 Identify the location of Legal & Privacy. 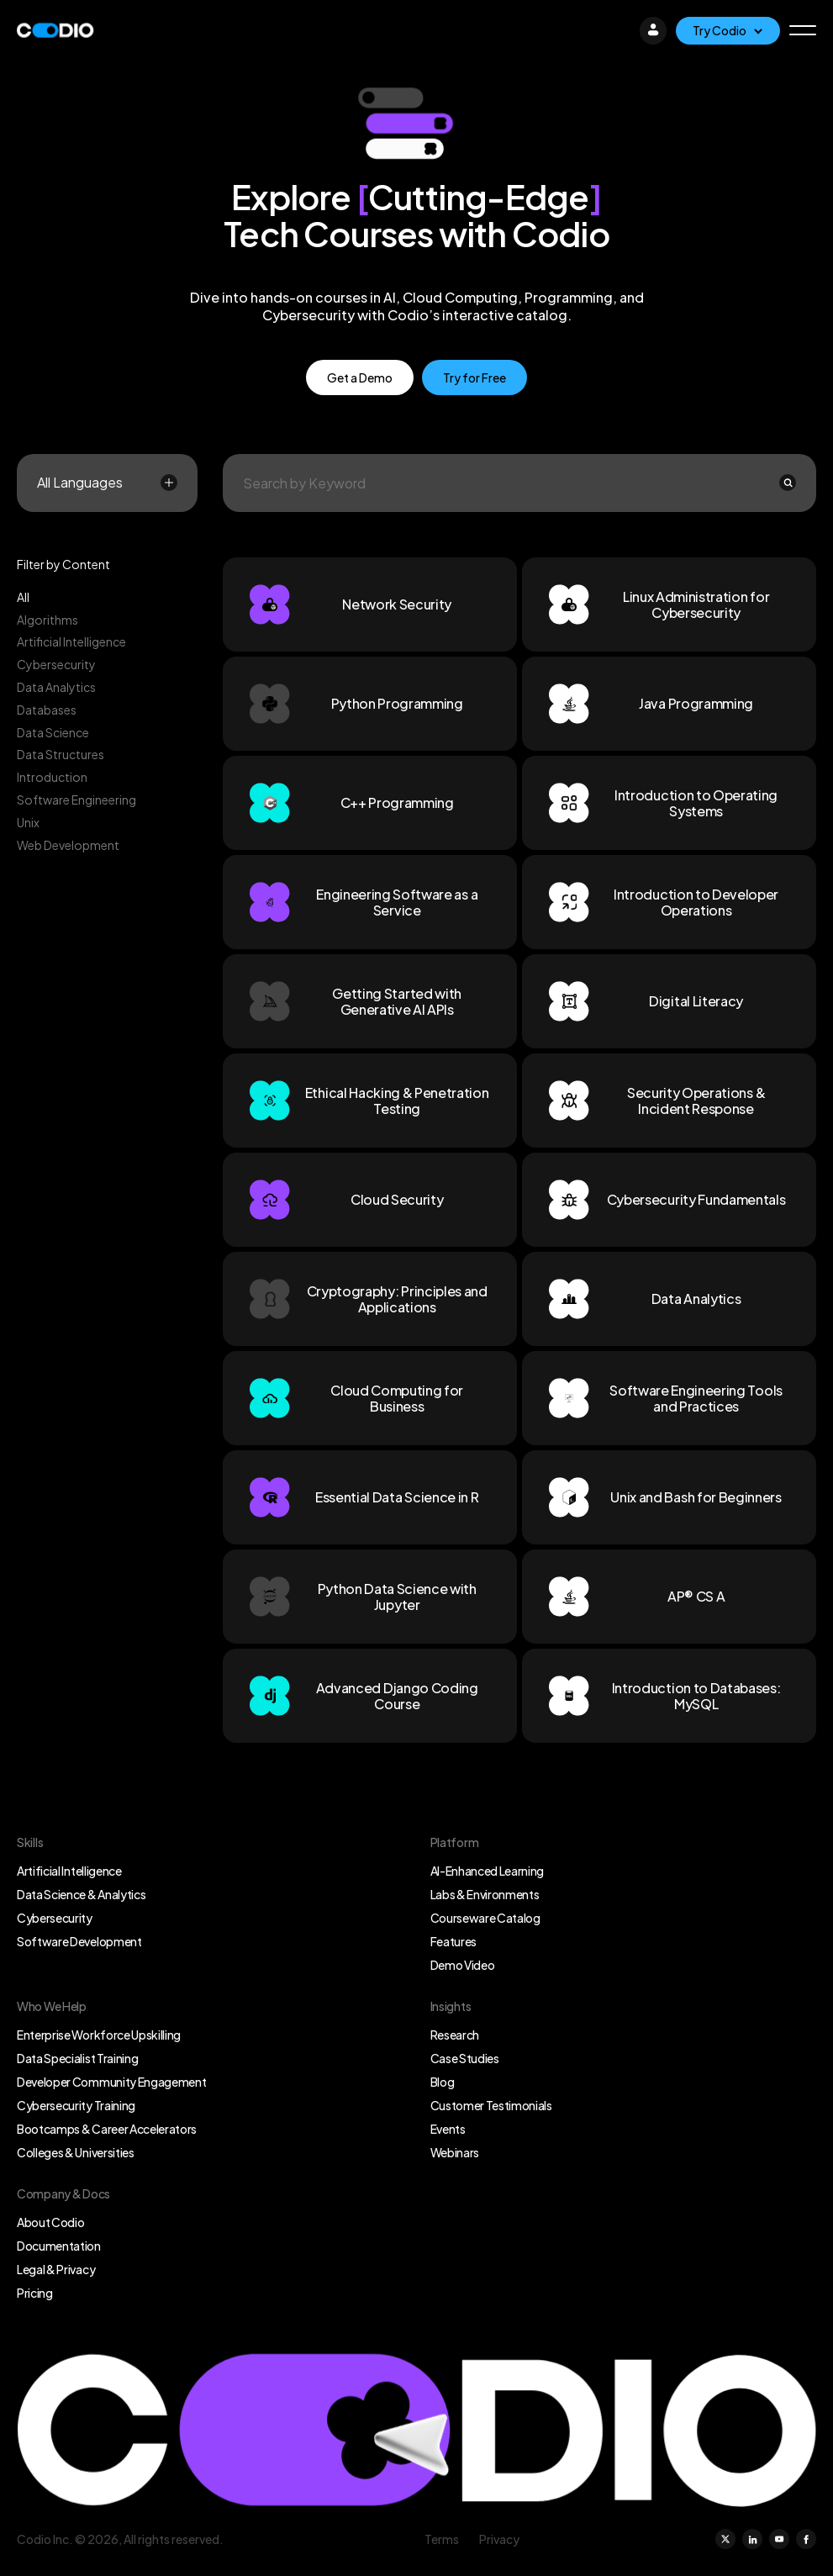
(56, 2269).